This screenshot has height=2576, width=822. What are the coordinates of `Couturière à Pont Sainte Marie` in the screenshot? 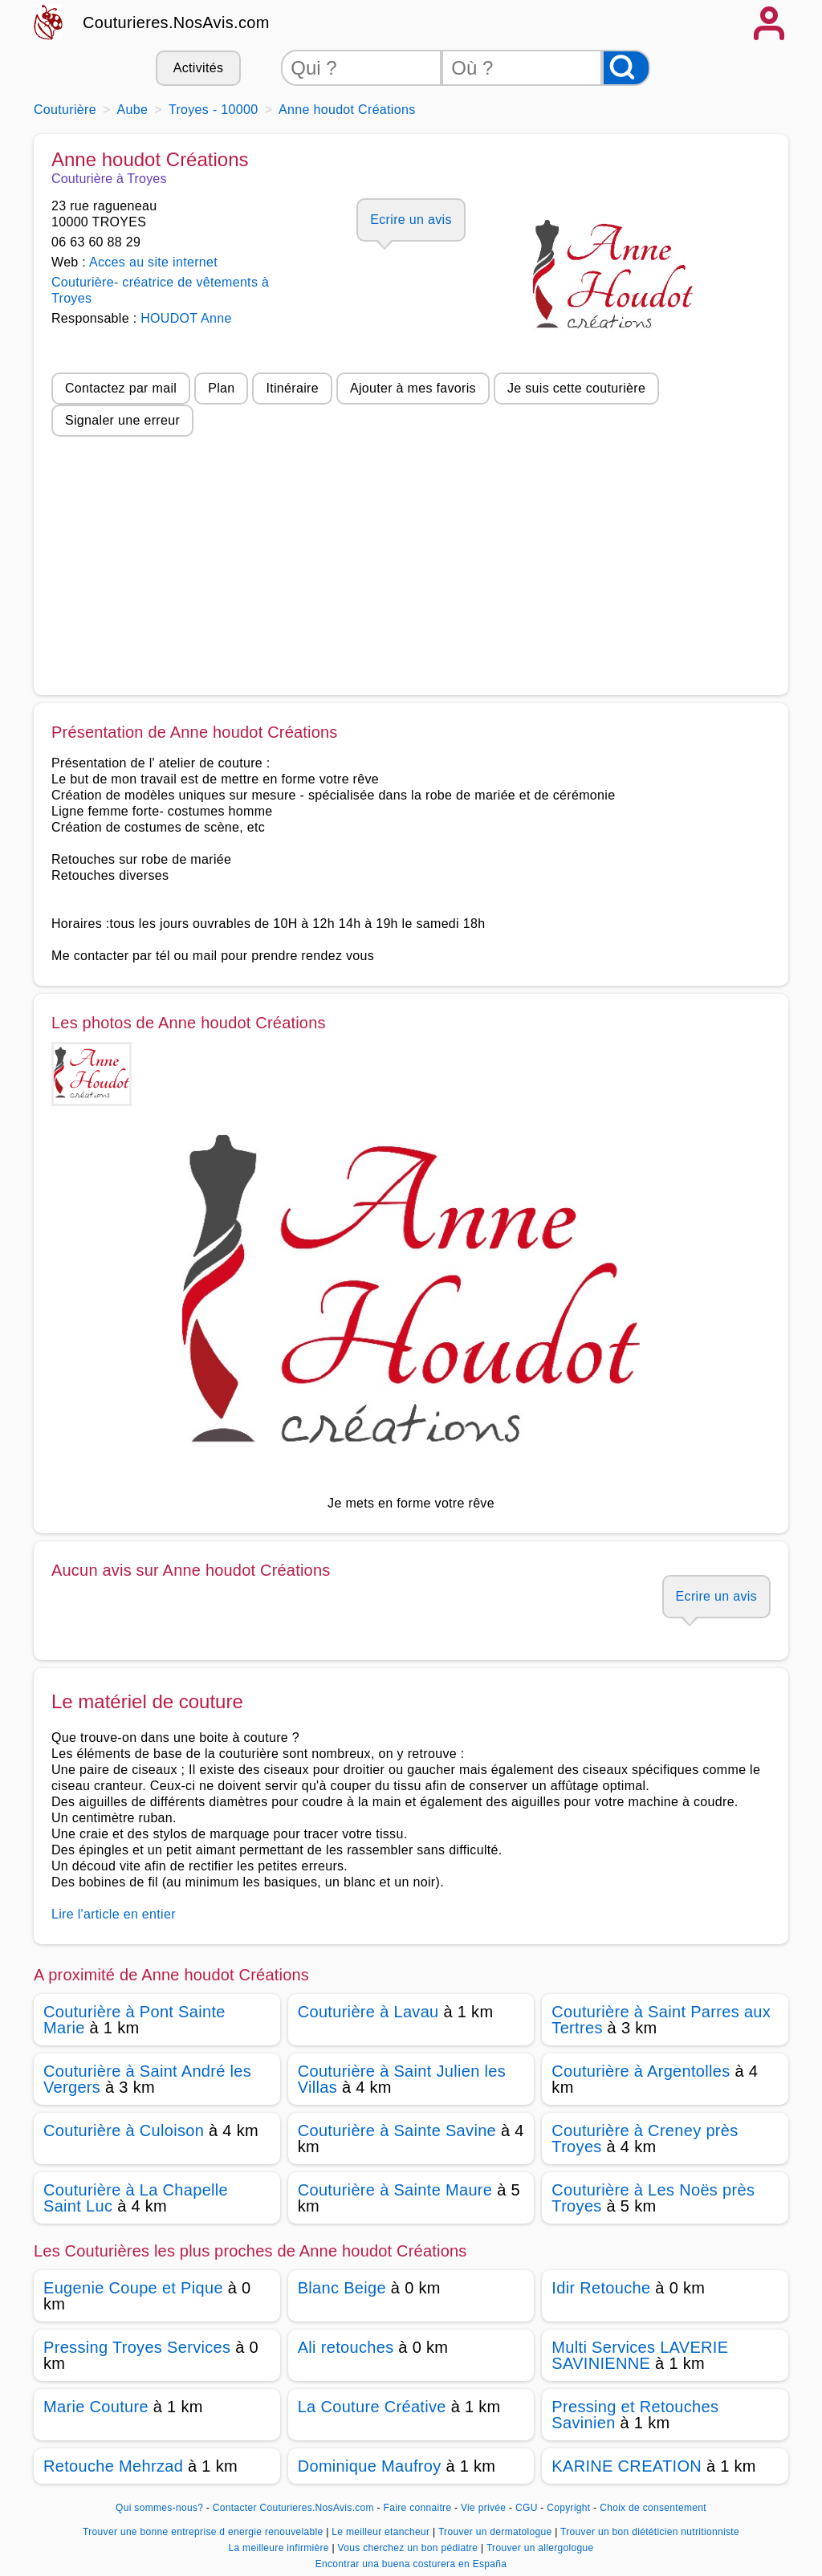 It's located at (134, 2020).